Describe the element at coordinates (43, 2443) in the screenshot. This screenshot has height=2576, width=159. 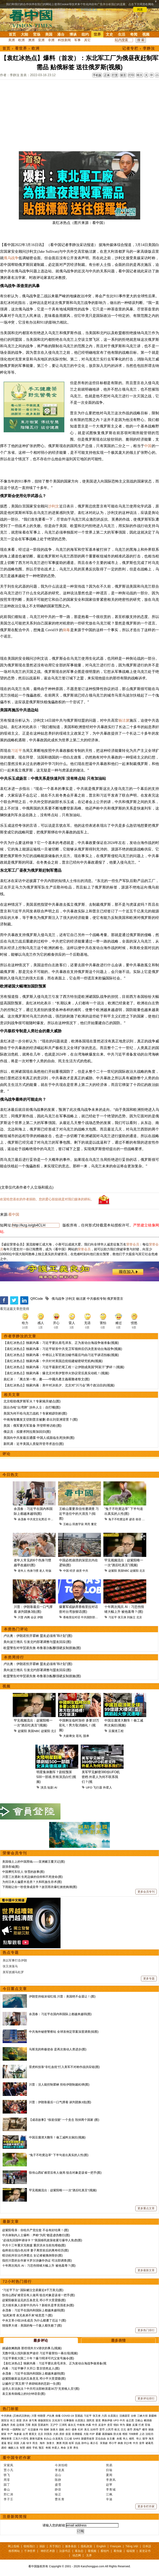
I see `海外` at that location.